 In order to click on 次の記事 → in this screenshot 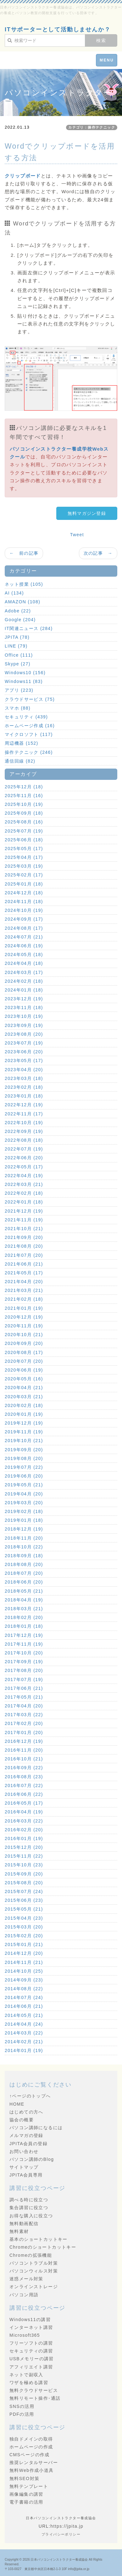, I will do `click(98, 553)`.